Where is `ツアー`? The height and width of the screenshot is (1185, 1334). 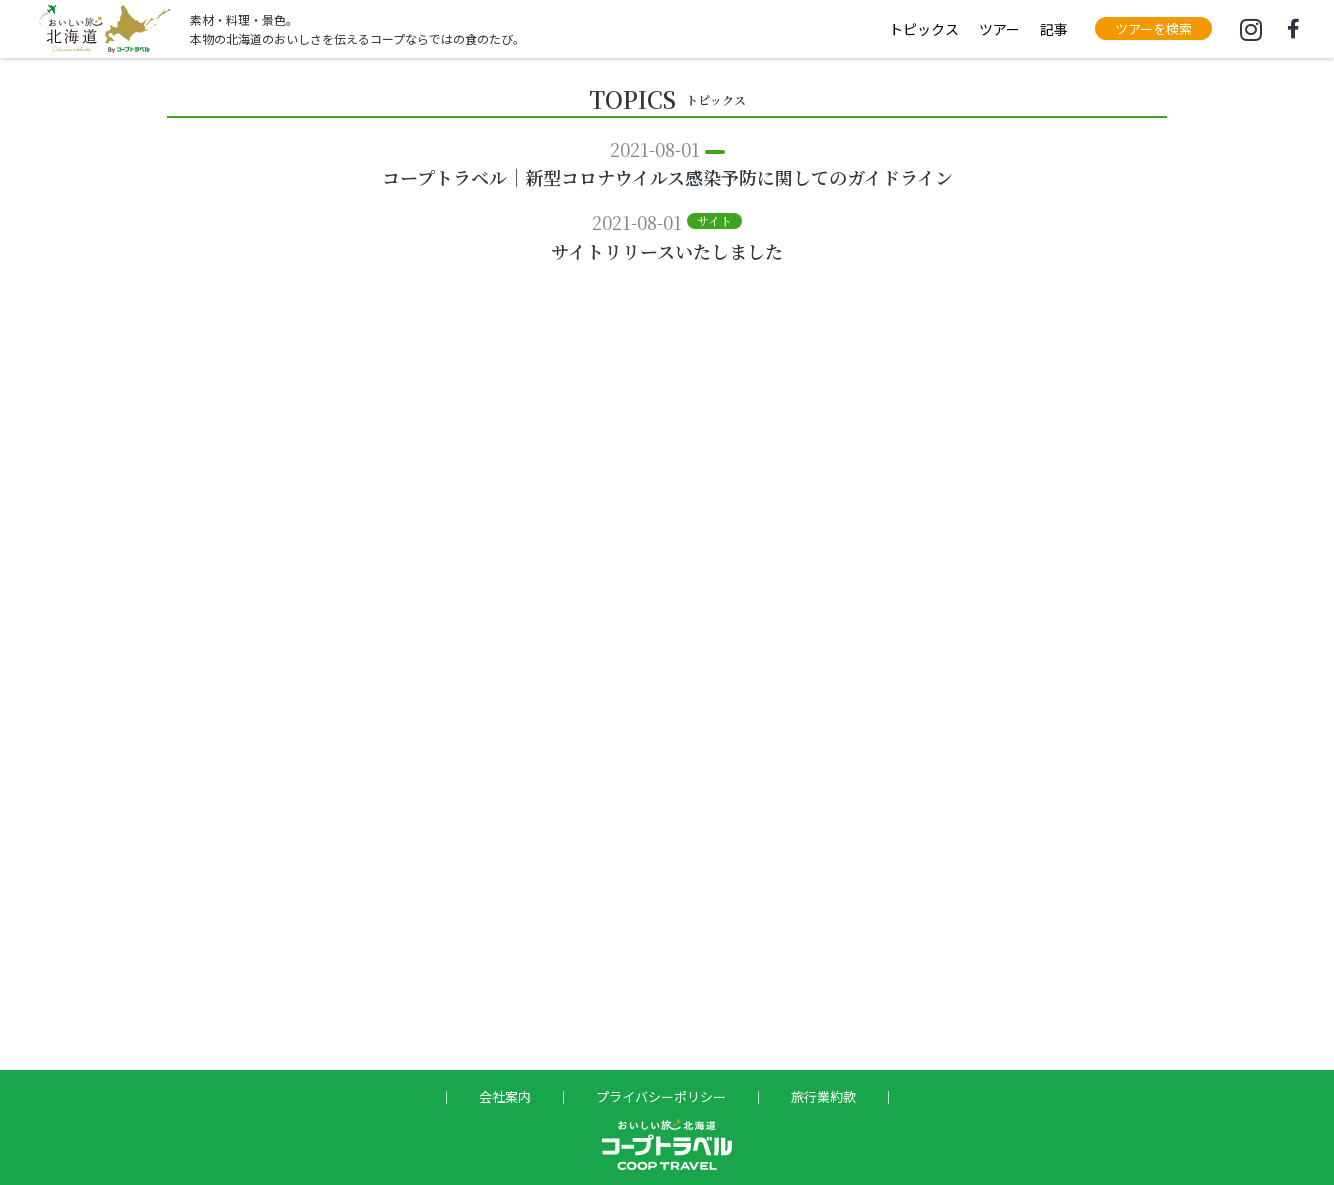 ツアー is located at coordinates (999, 29).